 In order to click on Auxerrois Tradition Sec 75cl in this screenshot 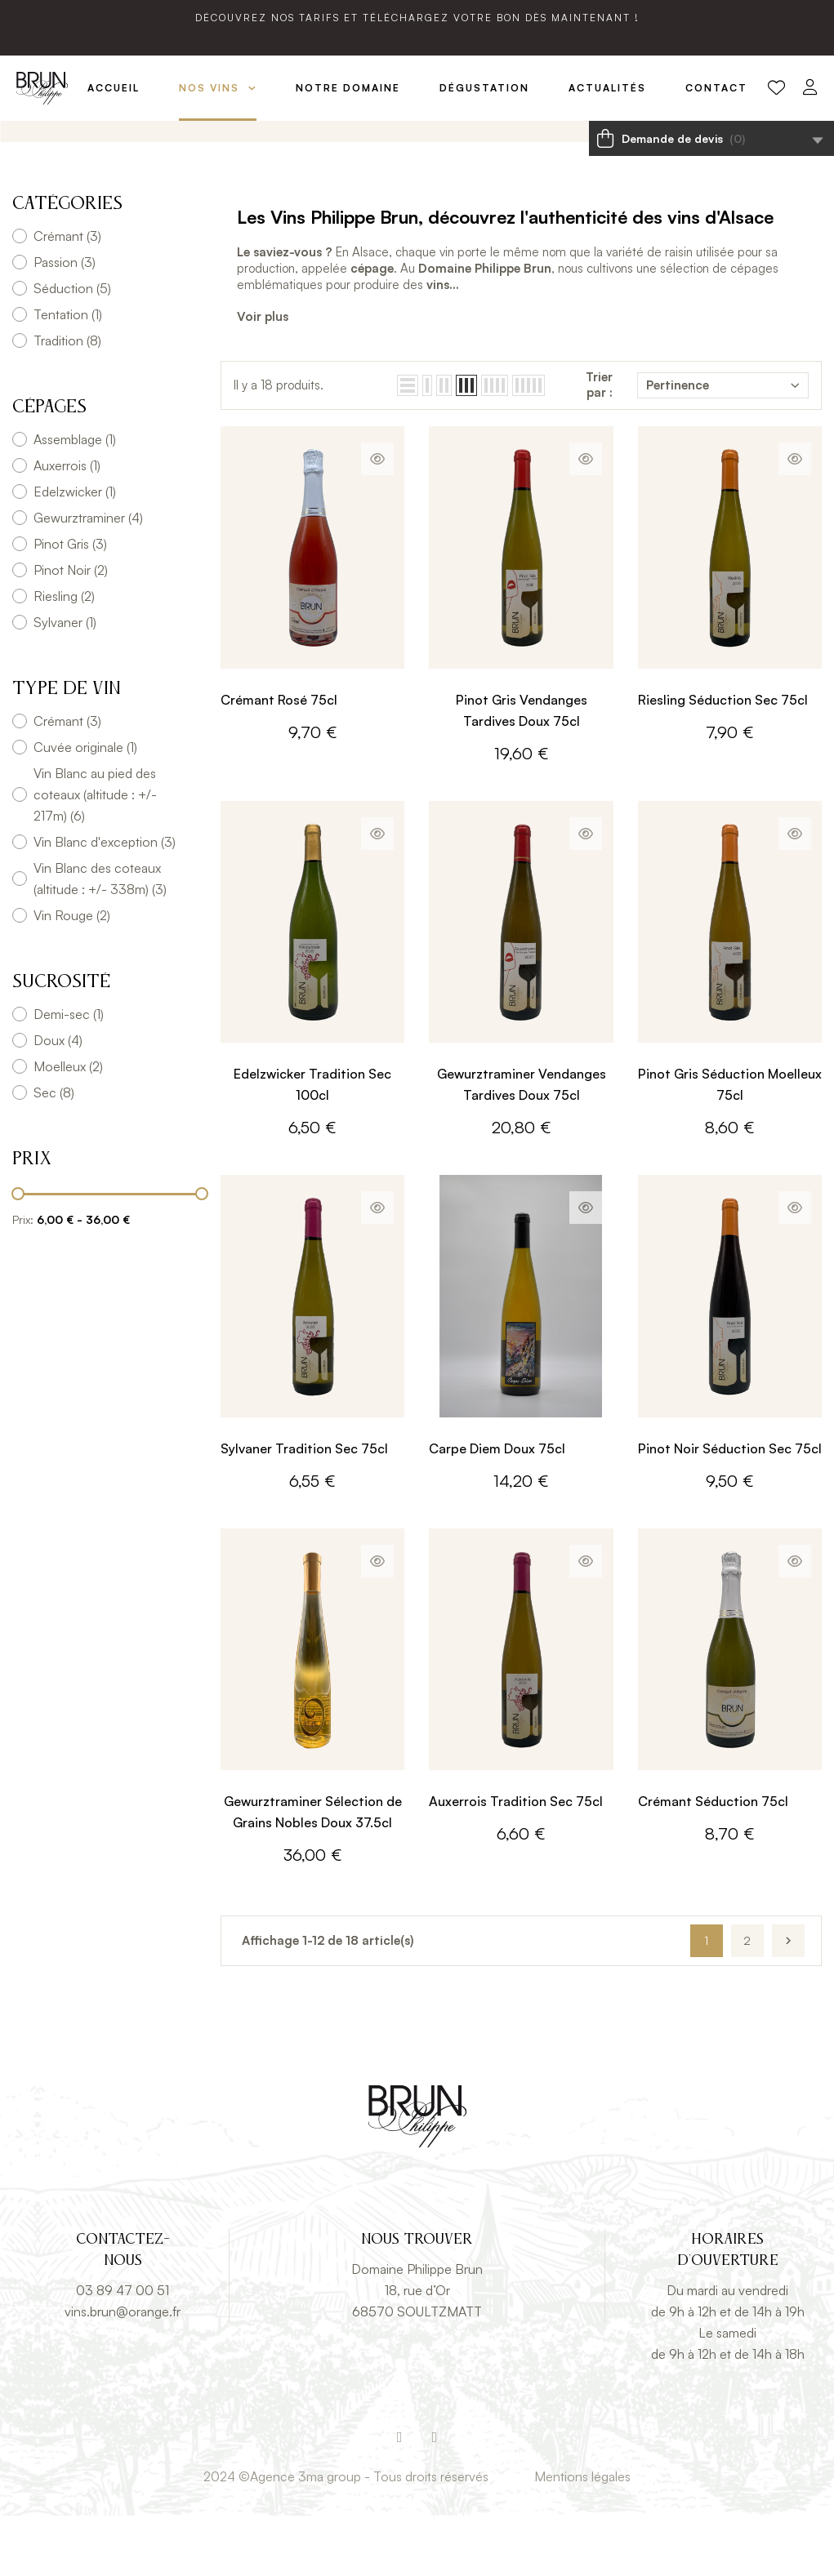, I will do `click(516, 1861)`.